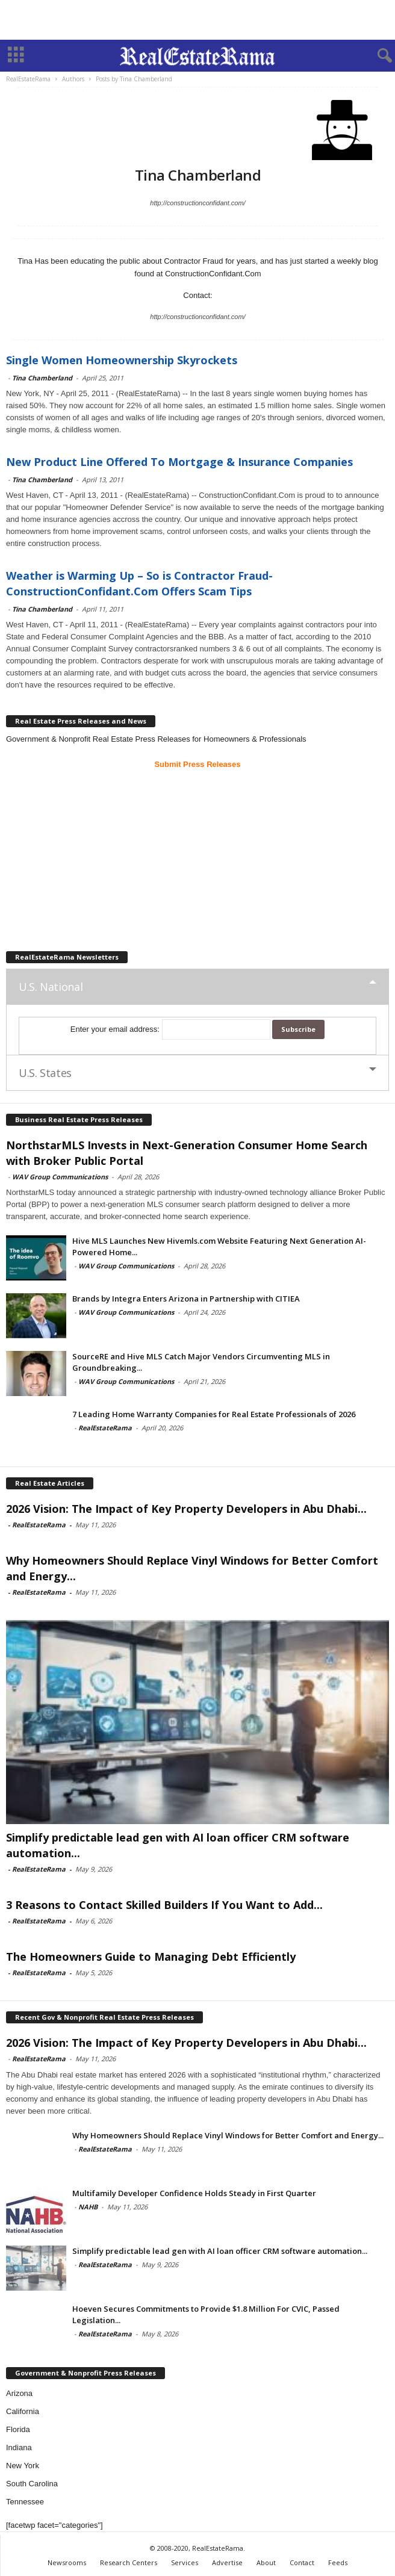 This screenshot has width=395, height=2576. Describe the element at coordinates (227, 2562) in the screenshot. I see `Advertise` at that location.